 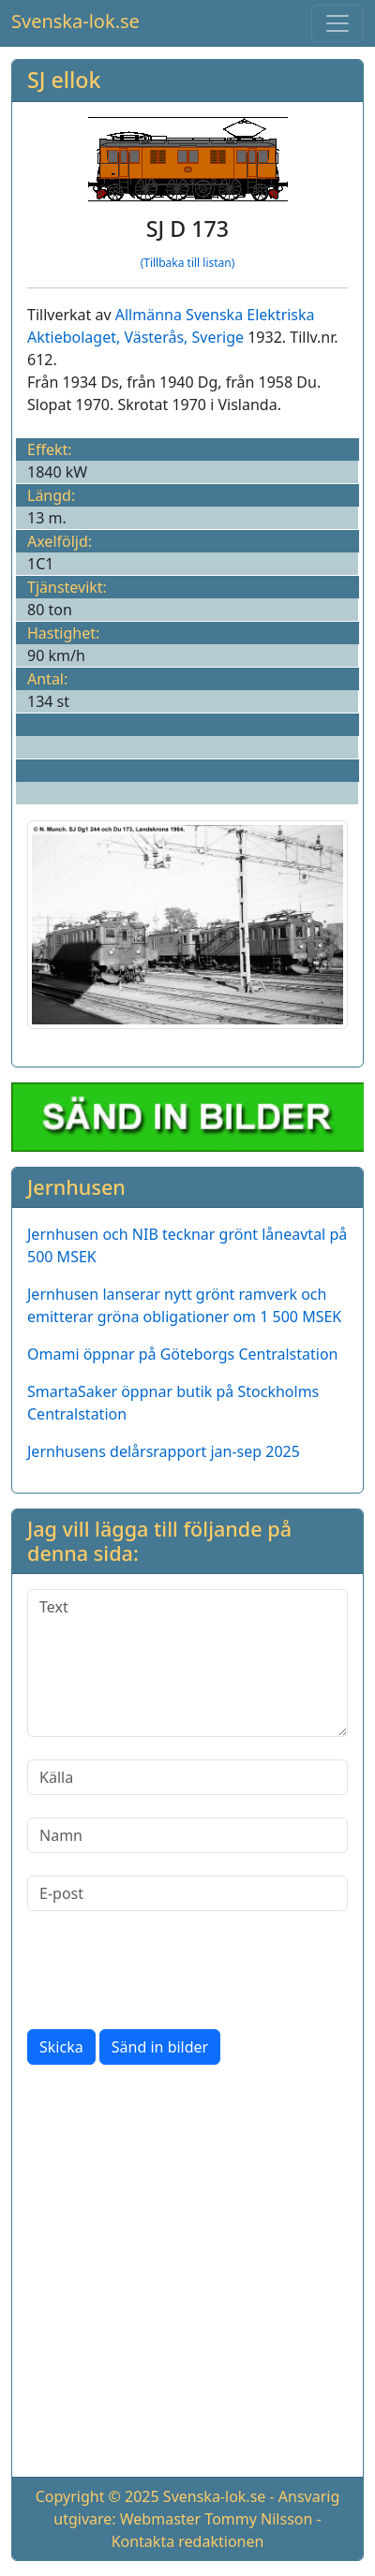 I want to click on [Källa], so click(x=187, y=1777).